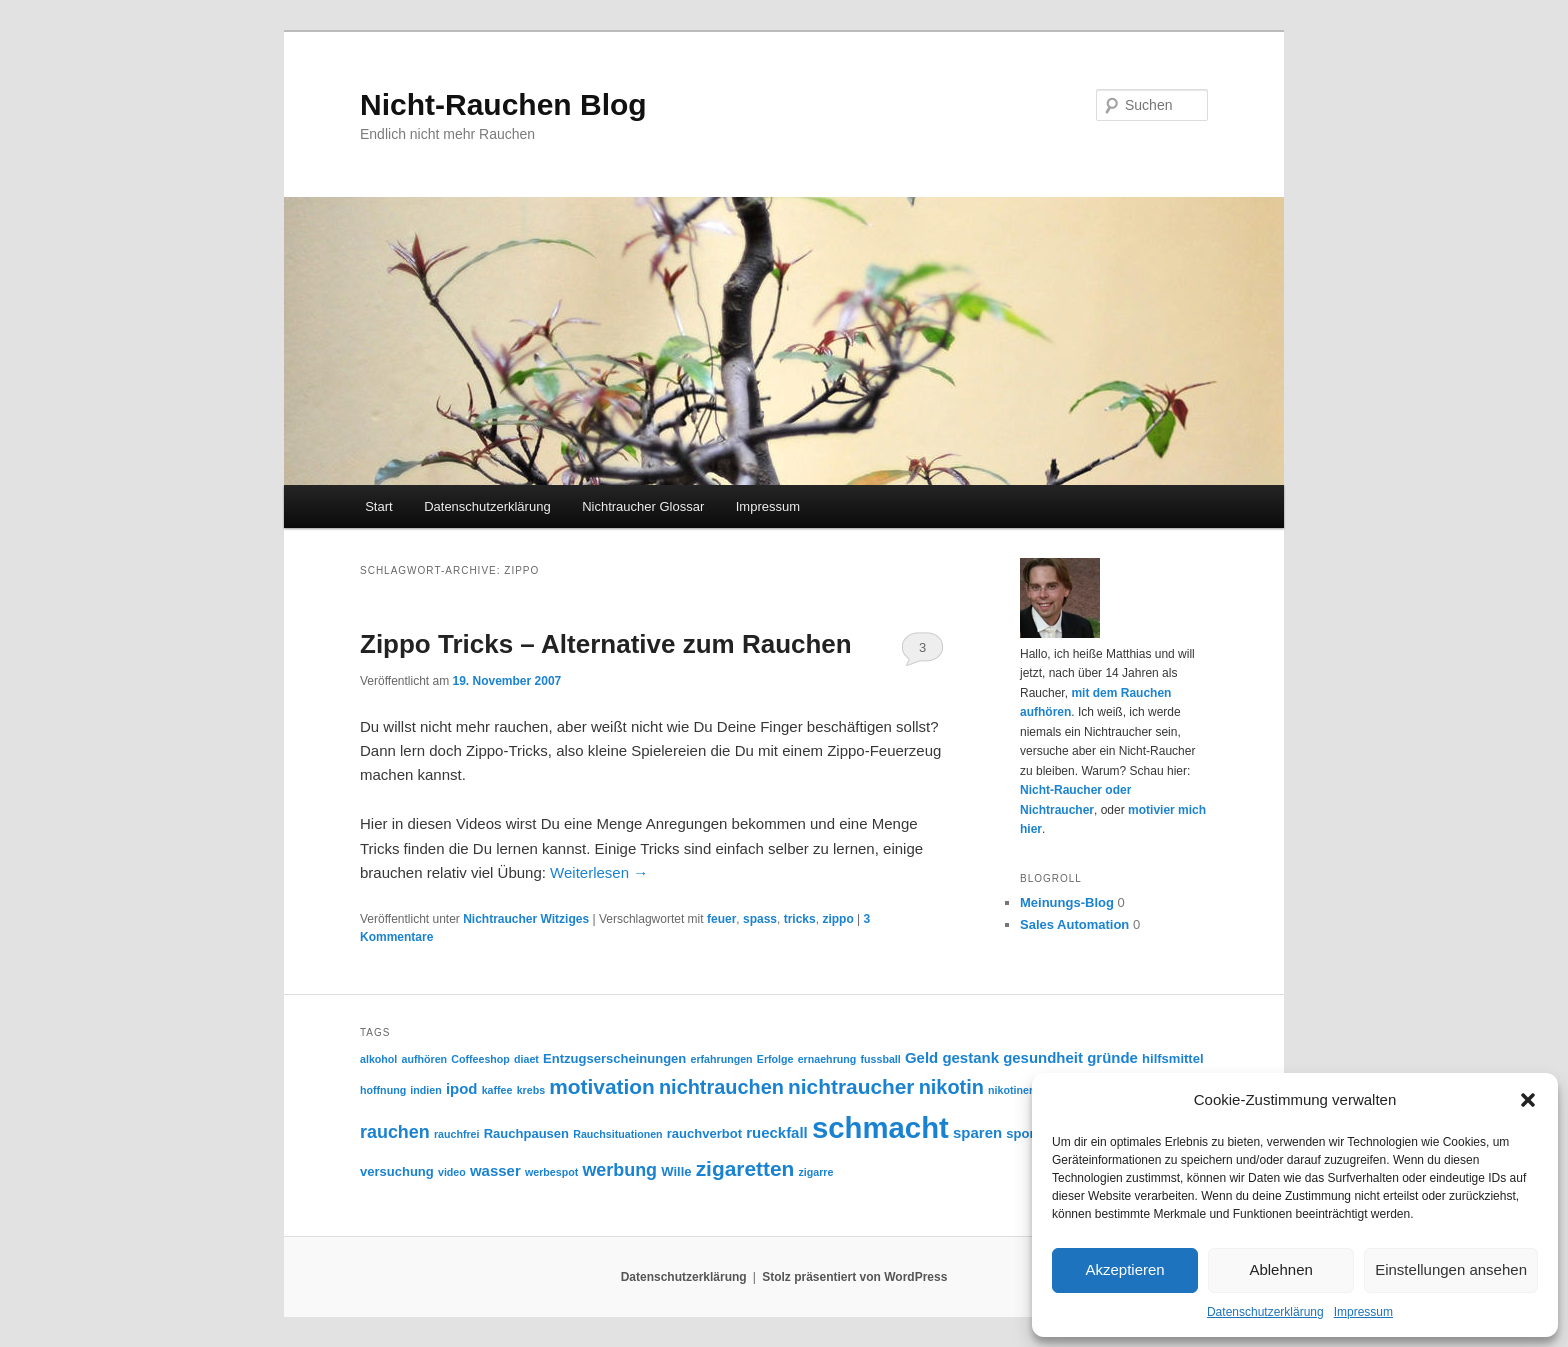 The image size is (1568, 1347). I want to click on Einstellungen ansehen, so click(1451, 1269).